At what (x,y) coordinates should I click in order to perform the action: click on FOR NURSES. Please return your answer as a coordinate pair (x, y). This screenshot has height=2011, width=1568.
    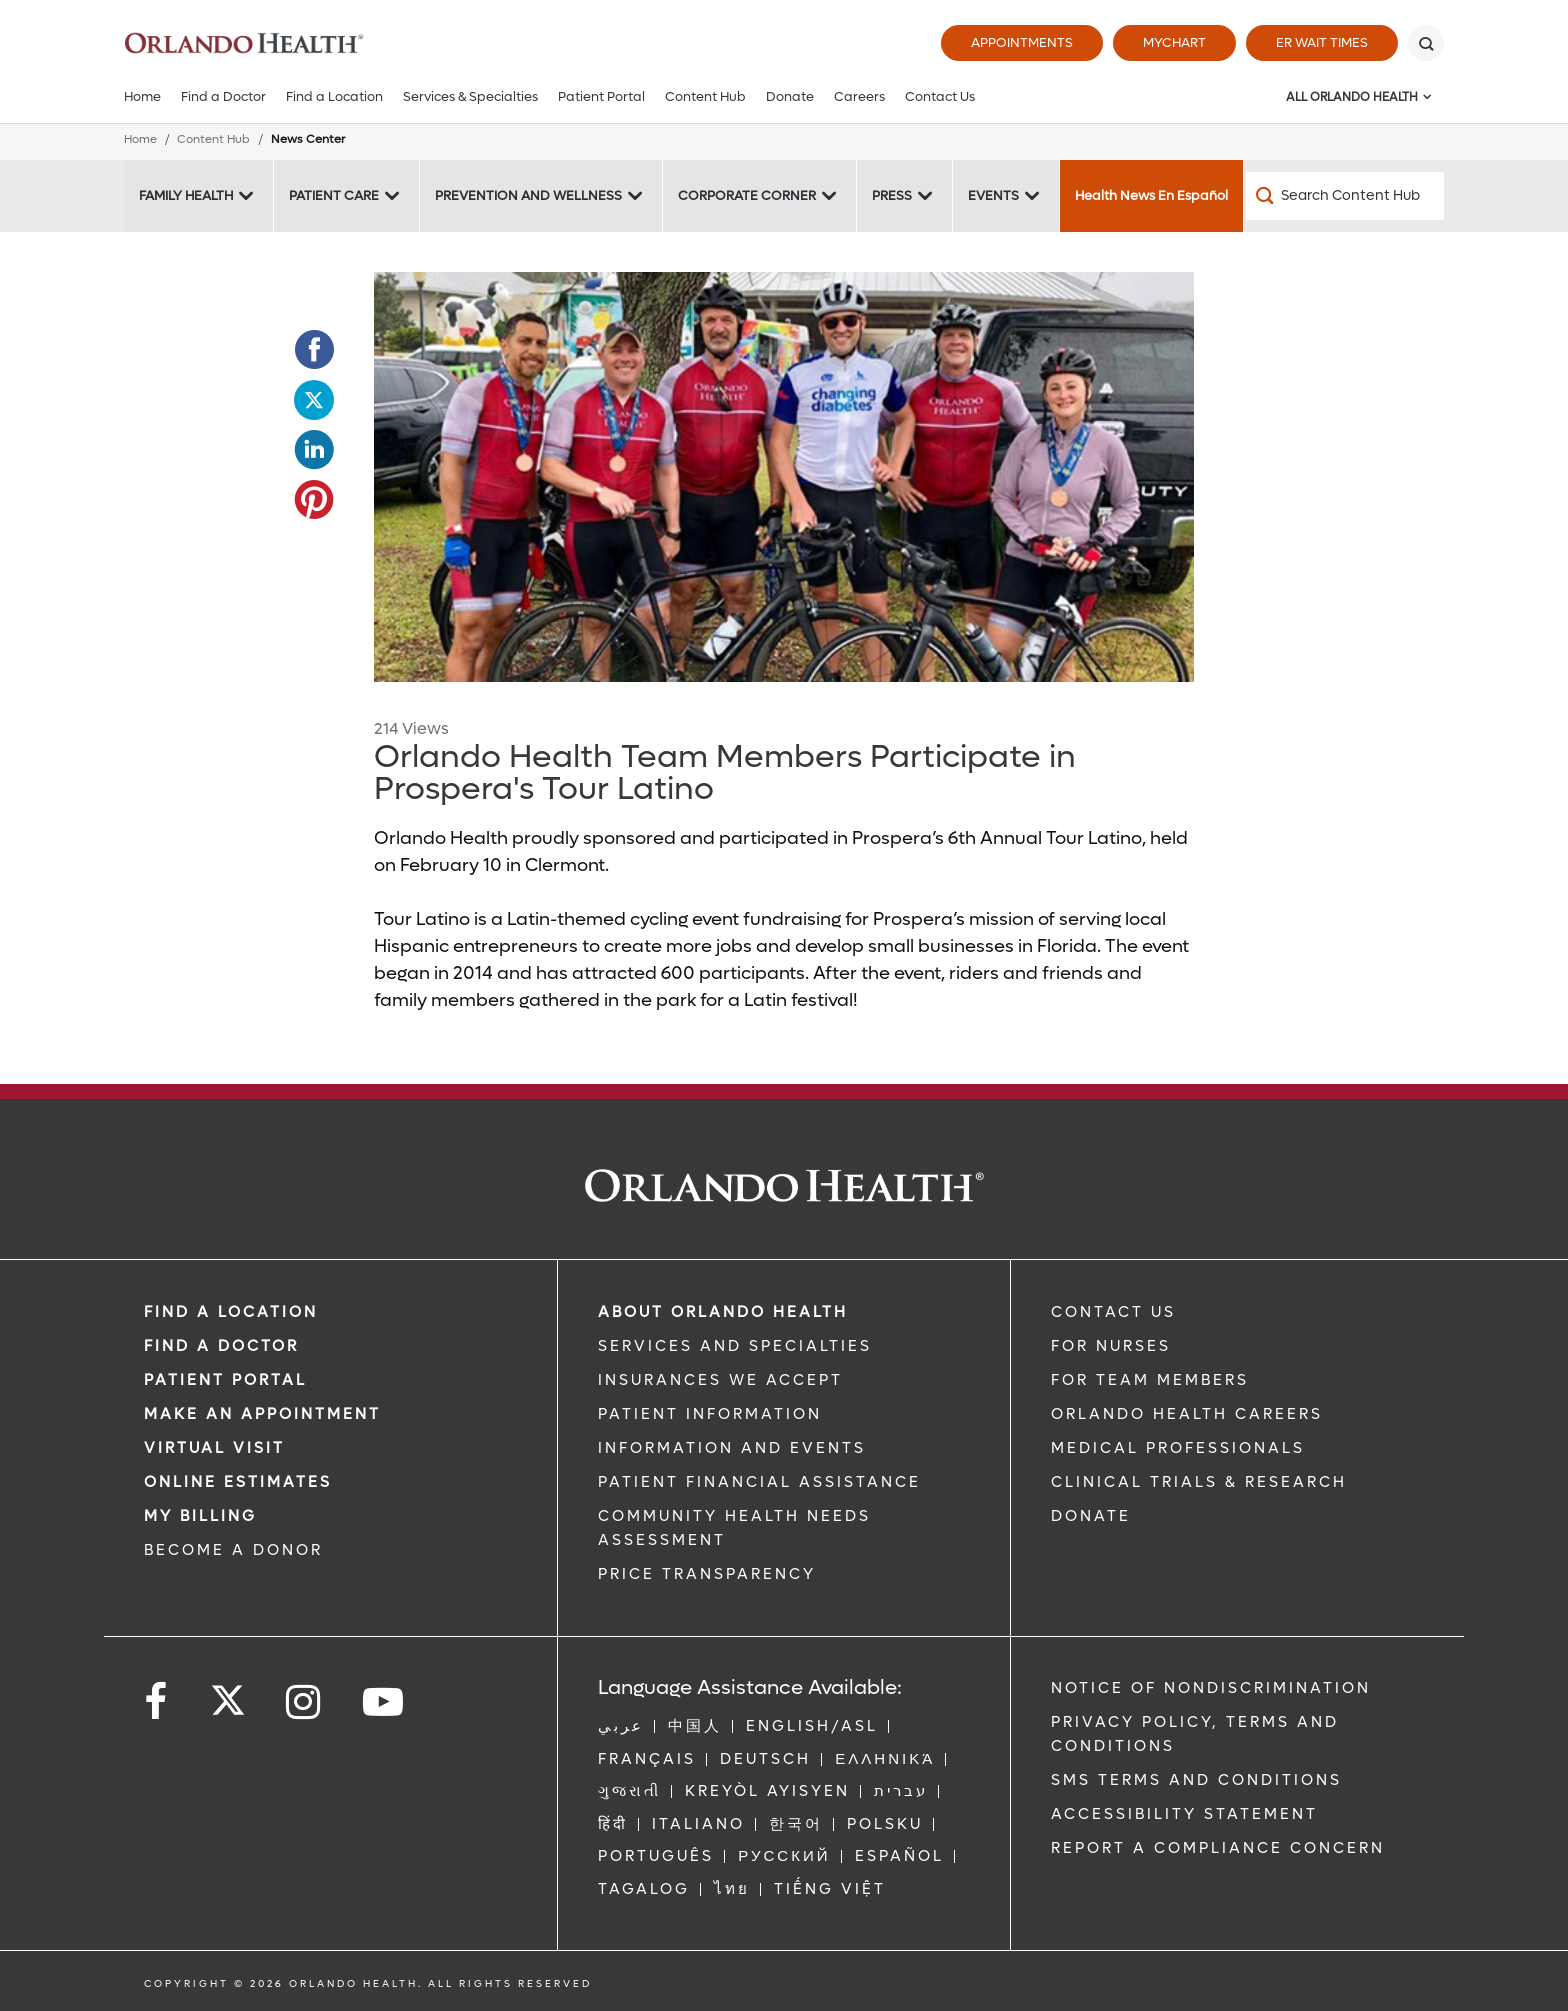
    Looking at the image, I should click on (1111, 1346).